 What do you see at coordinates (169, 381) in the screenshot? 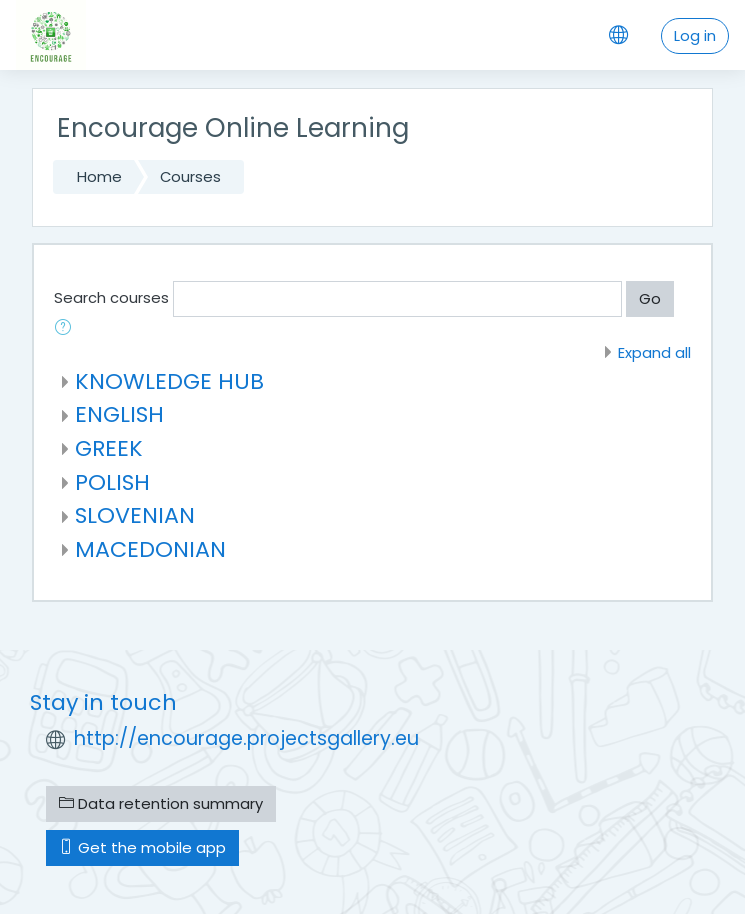
I see `KNOWLEDGE HUB` at bounding box center [169, 381].